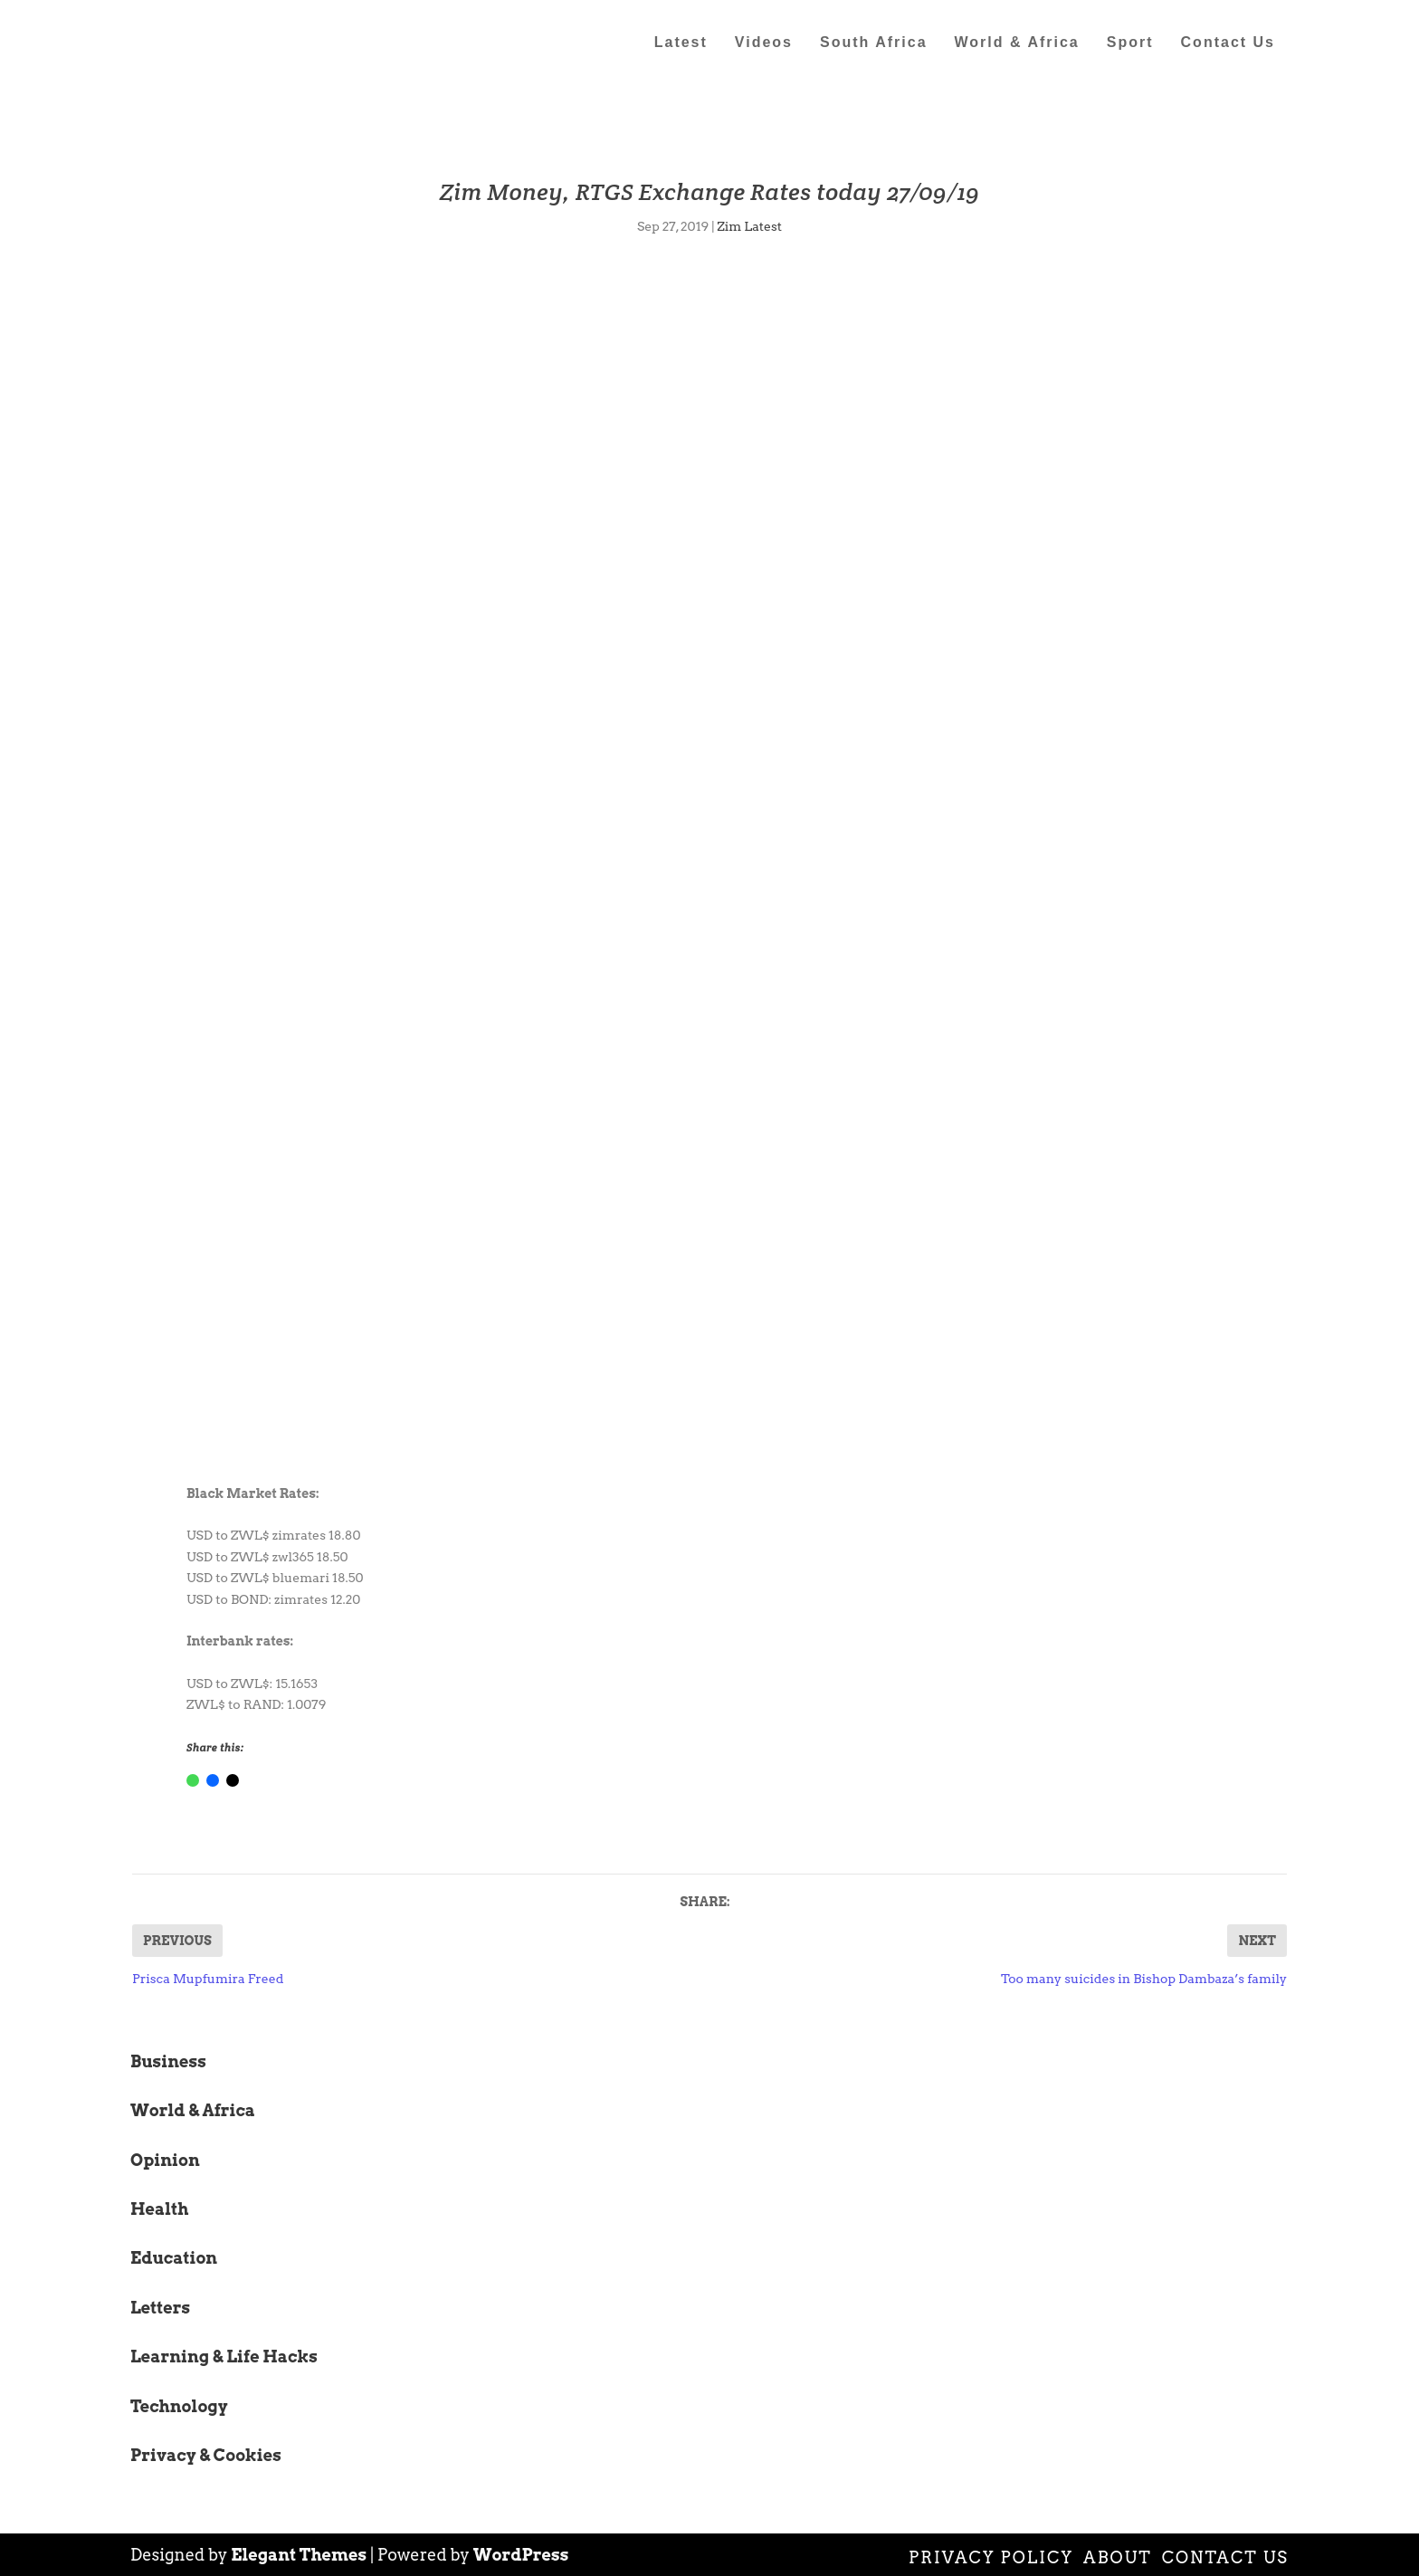 This screenshot has width=1419, height=2576. What do you see at coordinates (764, 42) in the screenshot?
I see `Videos` at bounding box center [764, 42].